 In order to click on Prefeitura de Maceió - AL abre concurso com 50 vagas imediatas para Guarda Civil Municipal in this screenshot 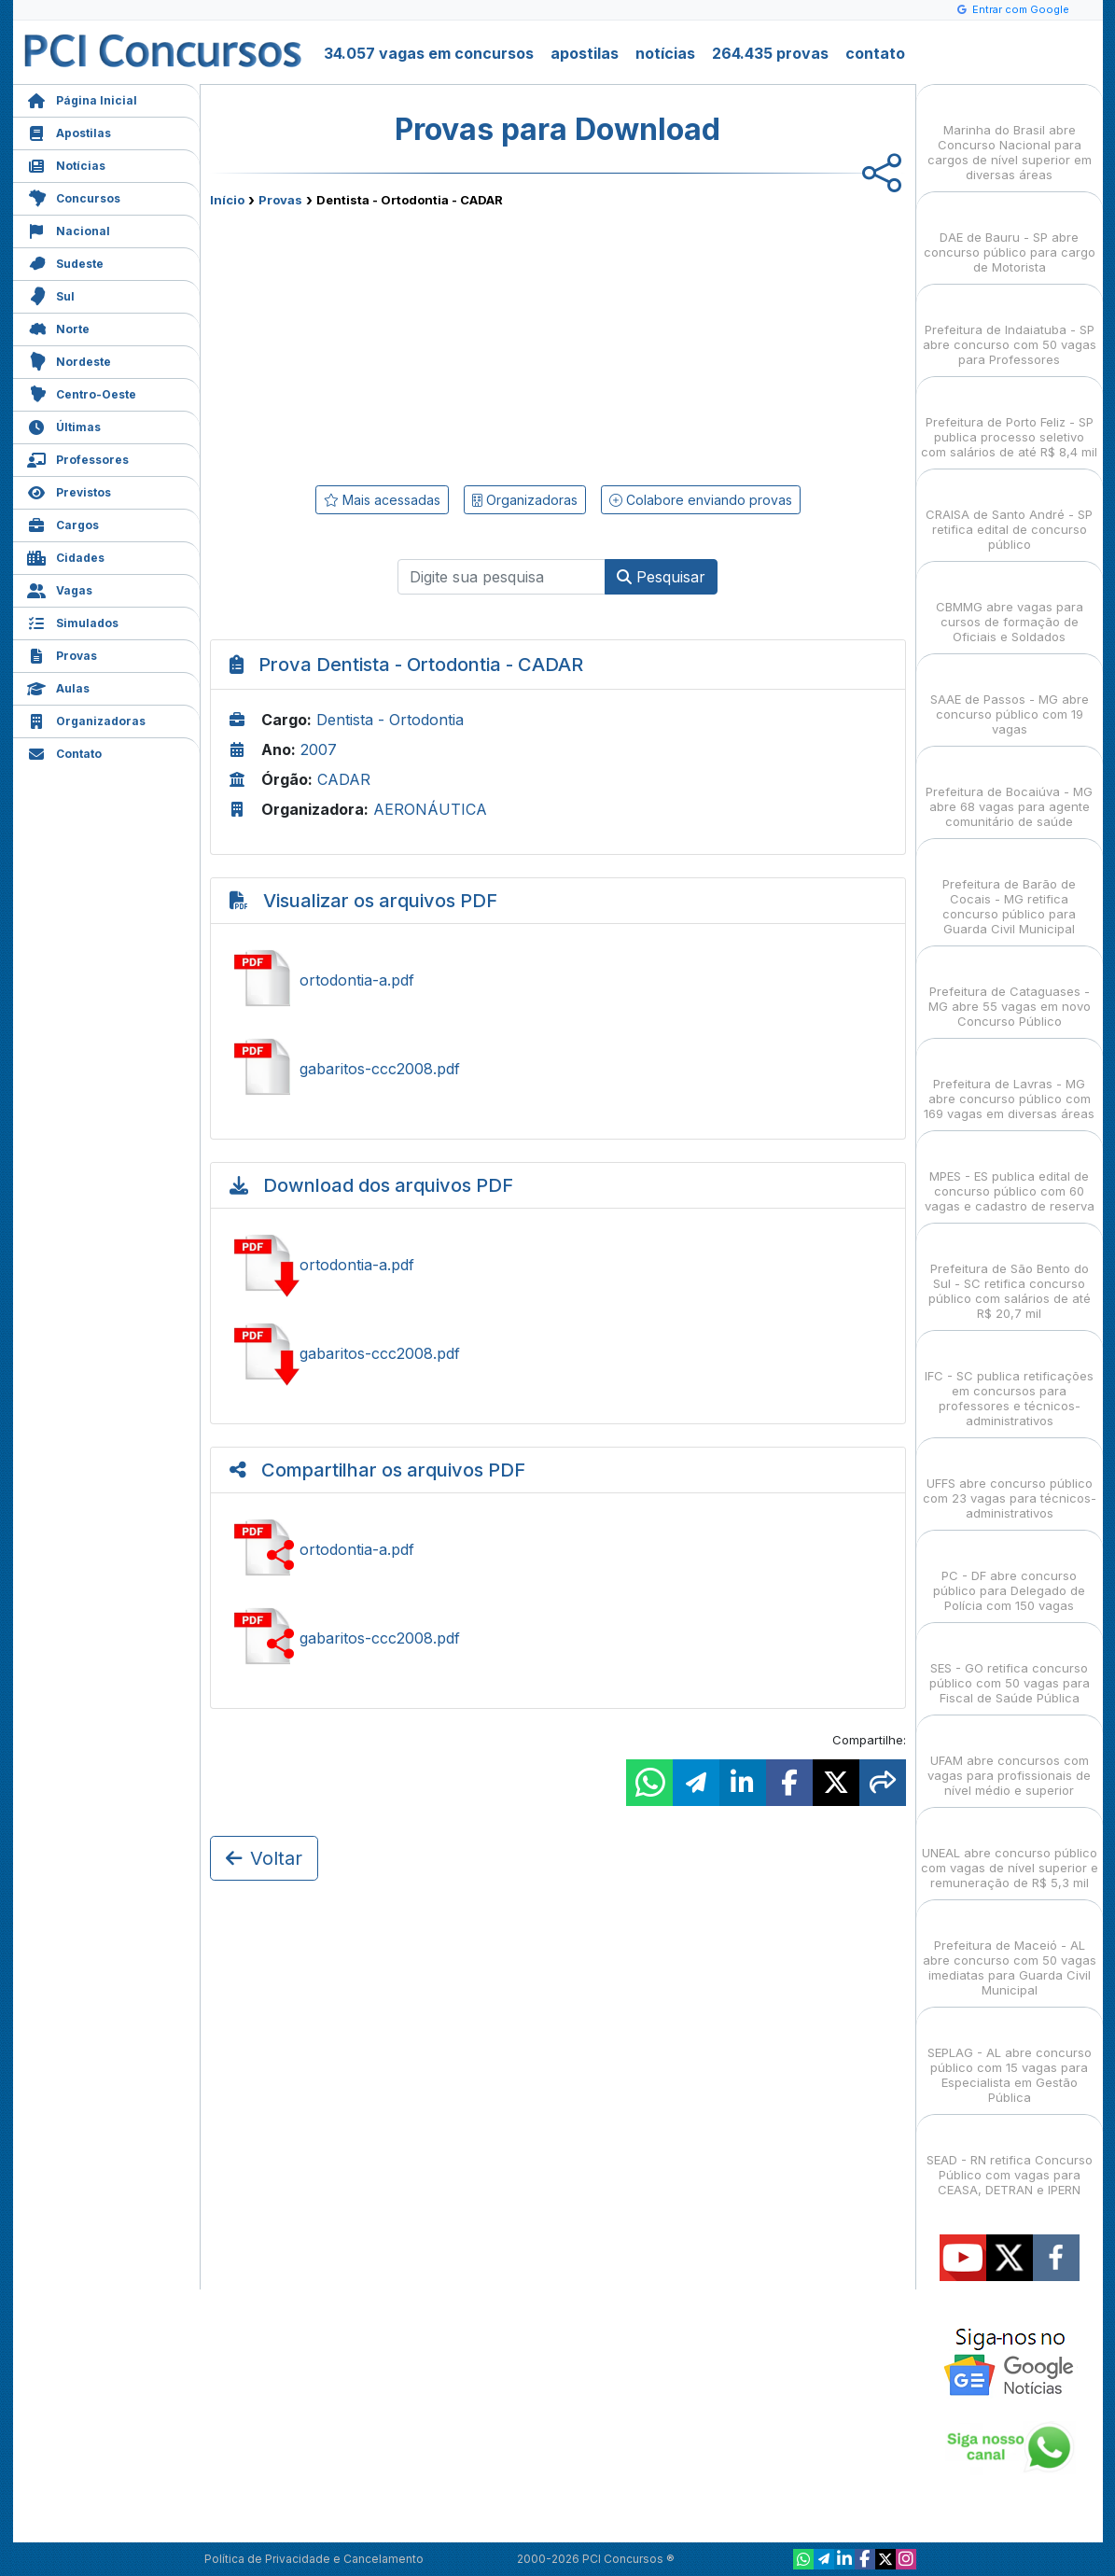, I will do `click(1009, 1951)`.